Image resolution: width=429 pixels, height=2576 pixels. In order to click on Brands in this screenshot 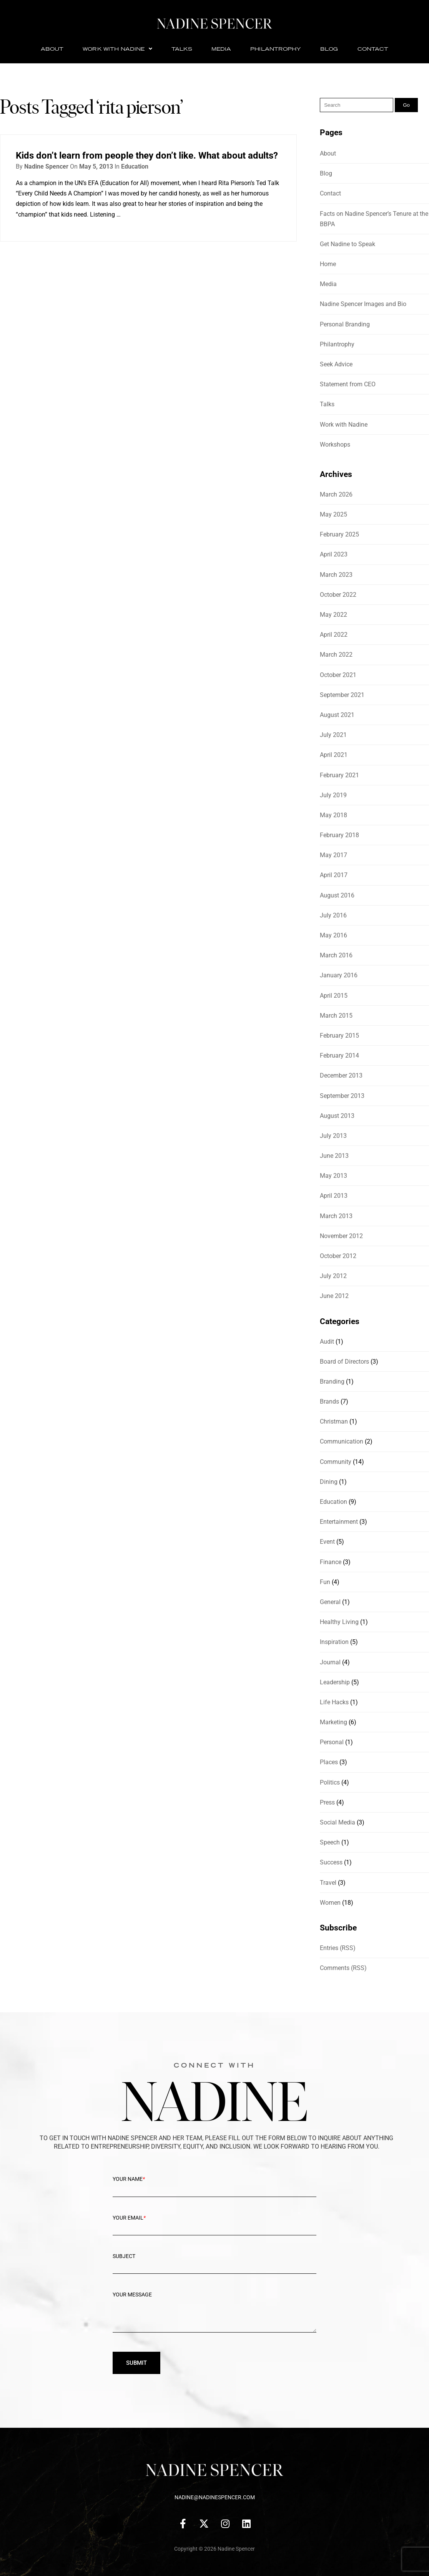, I will do `click(329, 1401)`.